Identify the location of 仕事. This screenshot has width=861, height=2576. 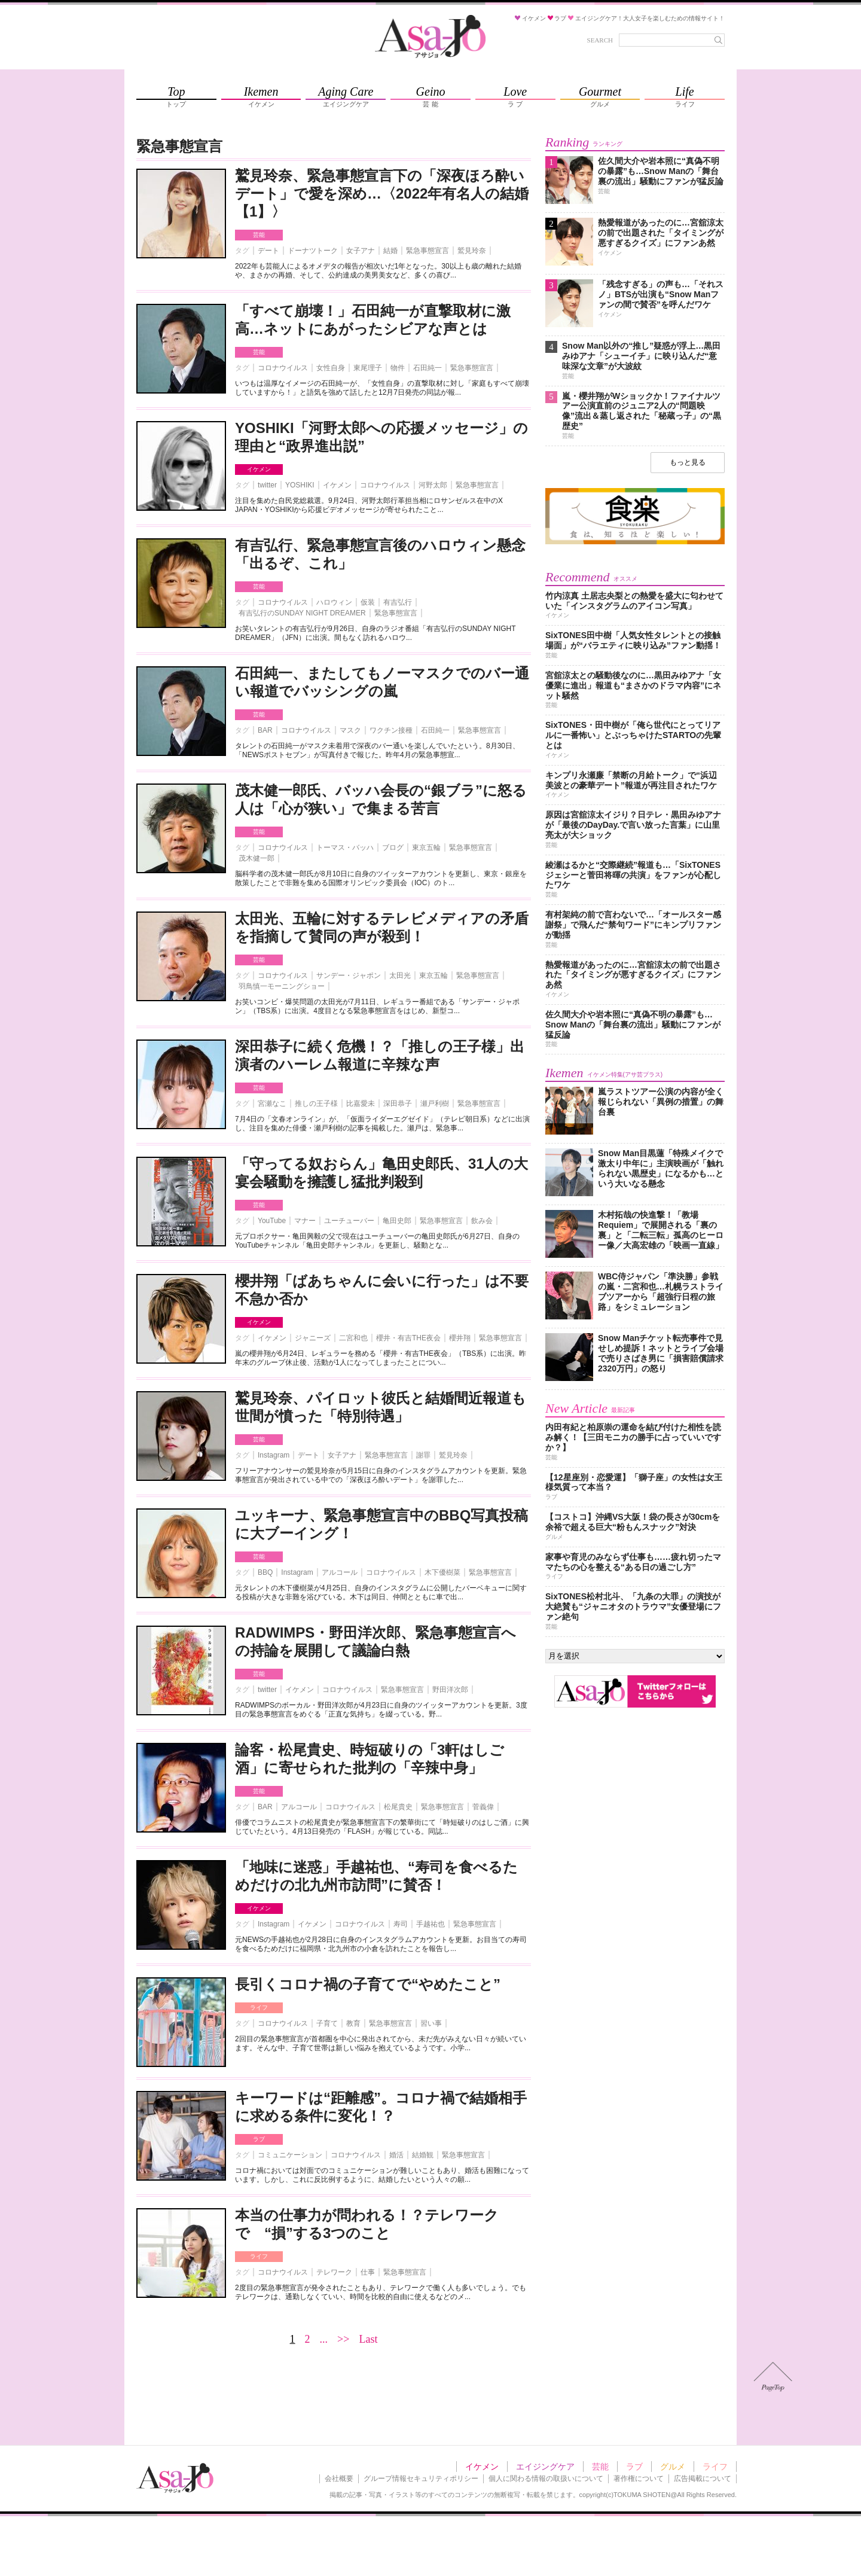
(368, 2272).